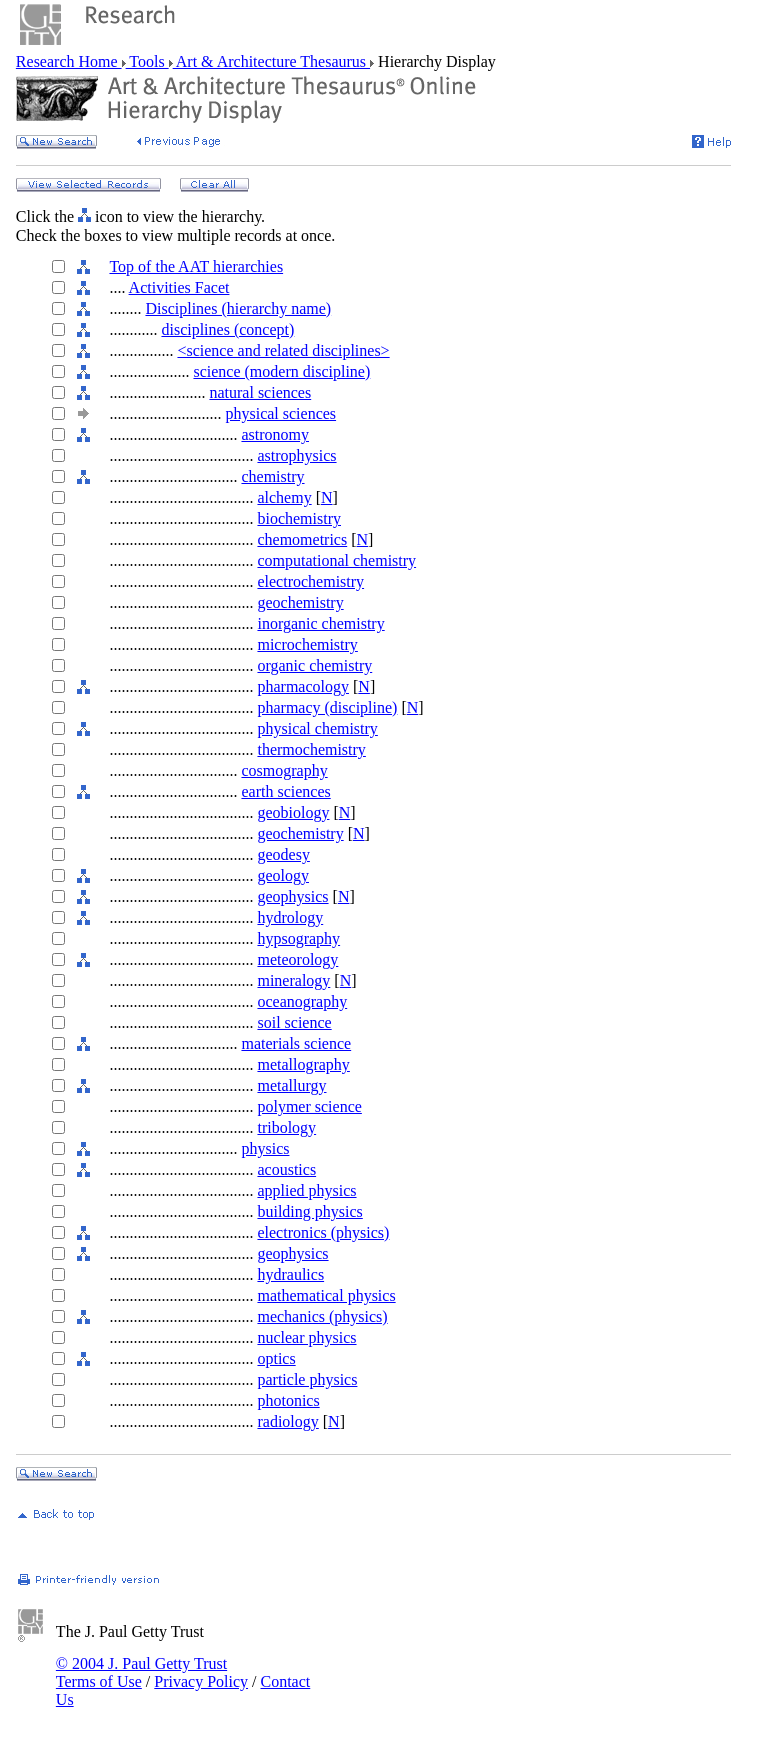 The image size is (758, 1746). What do you see at coordinates (296, 455) in the screenshot?
I see `astrophysics` at bounding box center [296, 455].